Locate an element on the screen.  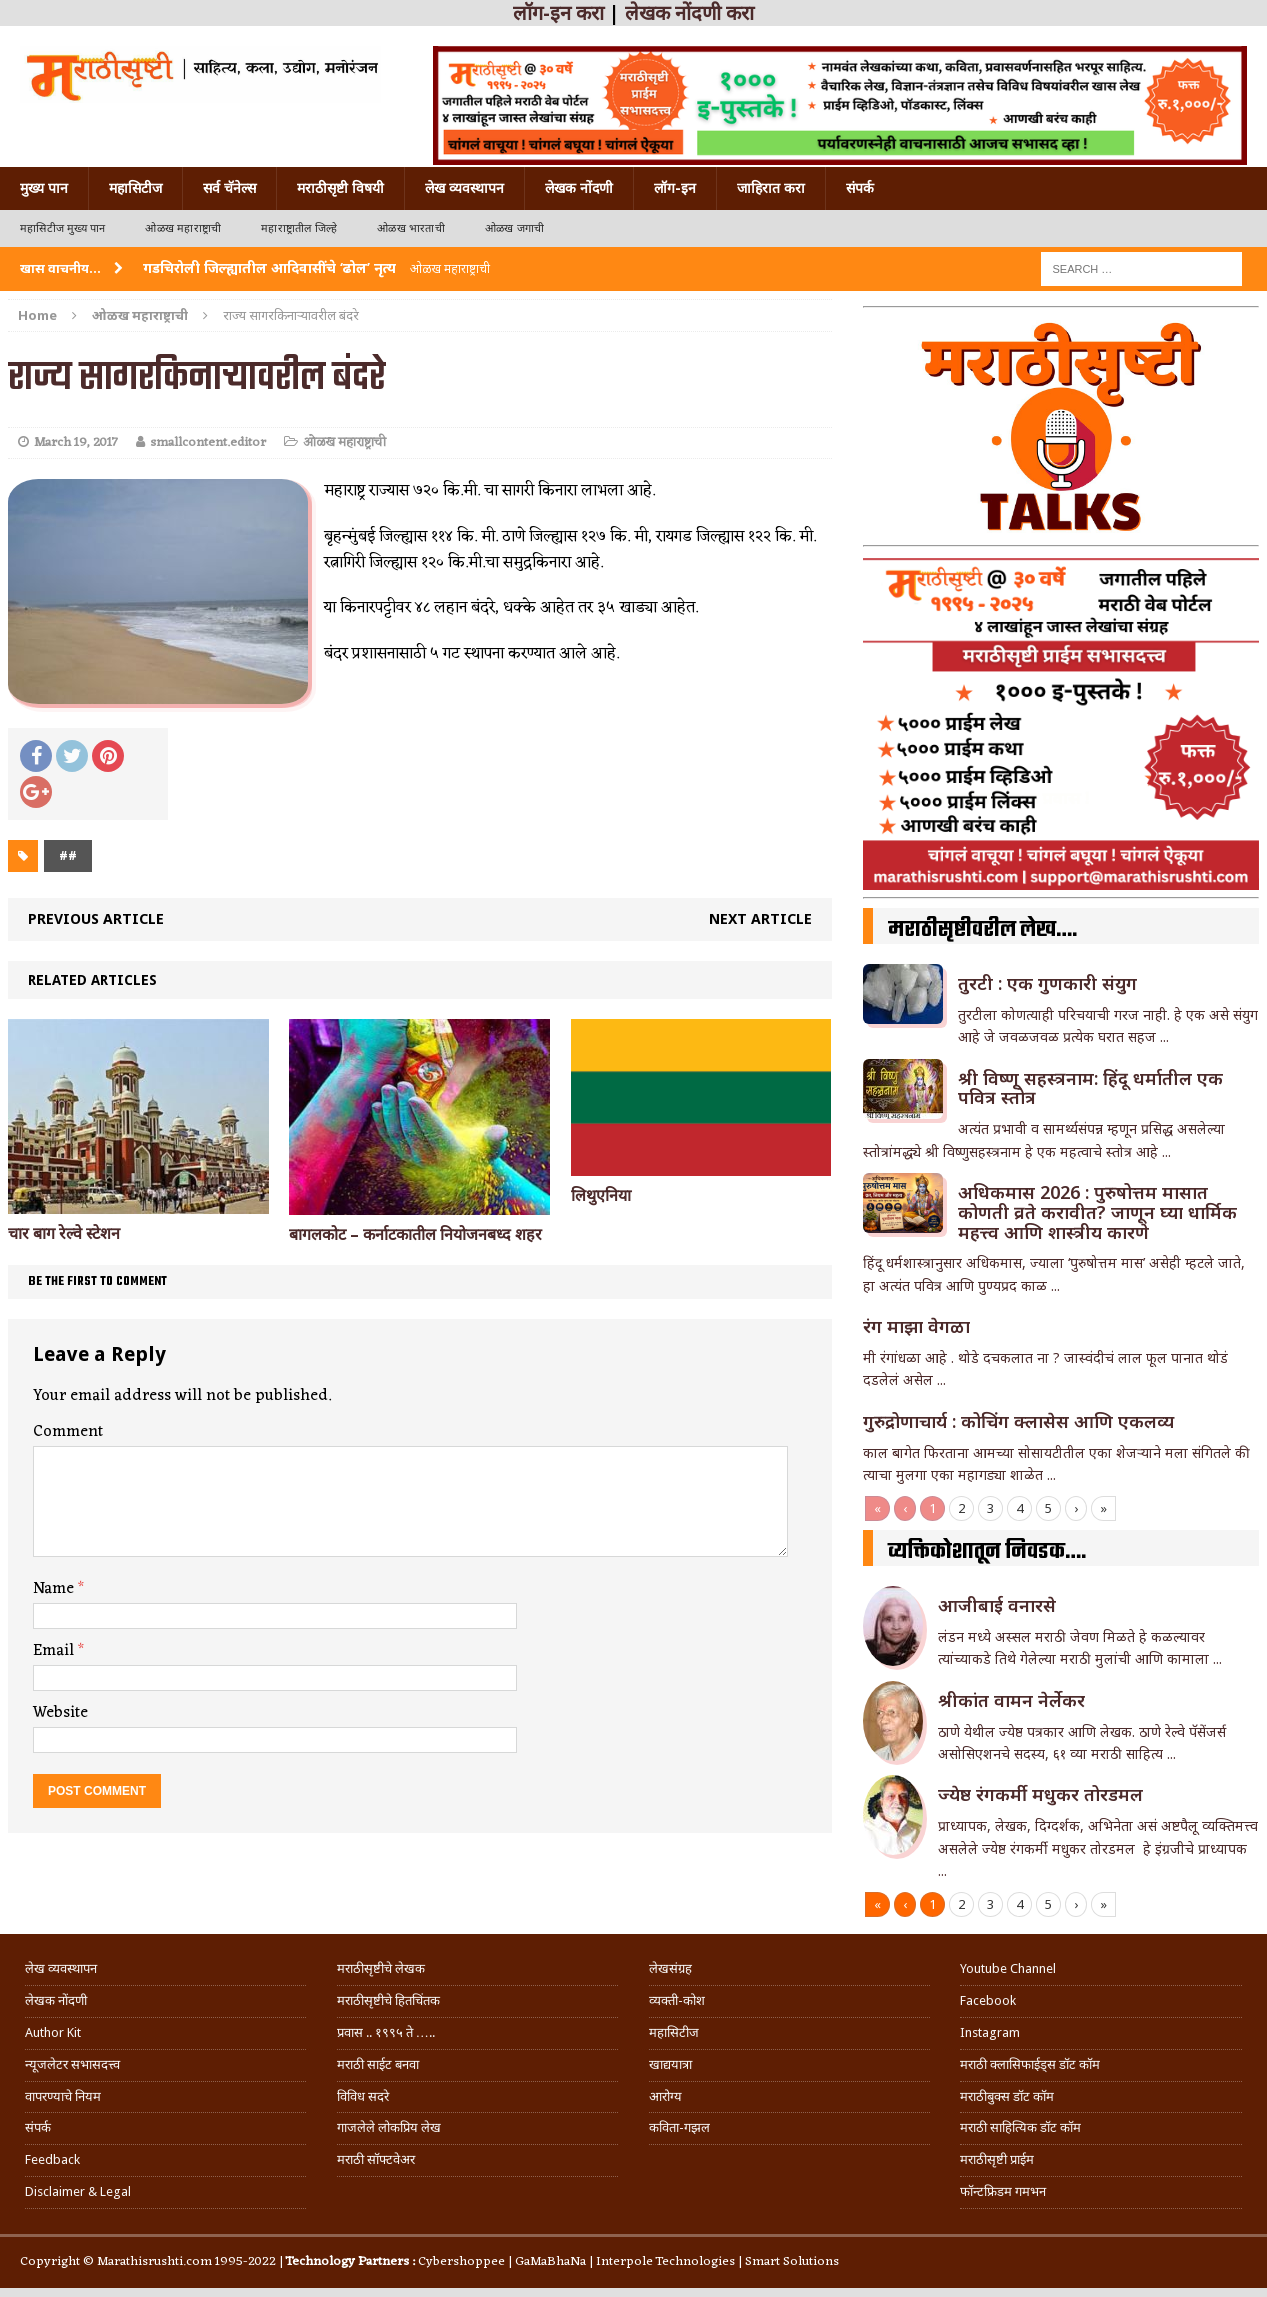
जाहिरात करा is located at coordinates (771, 188).